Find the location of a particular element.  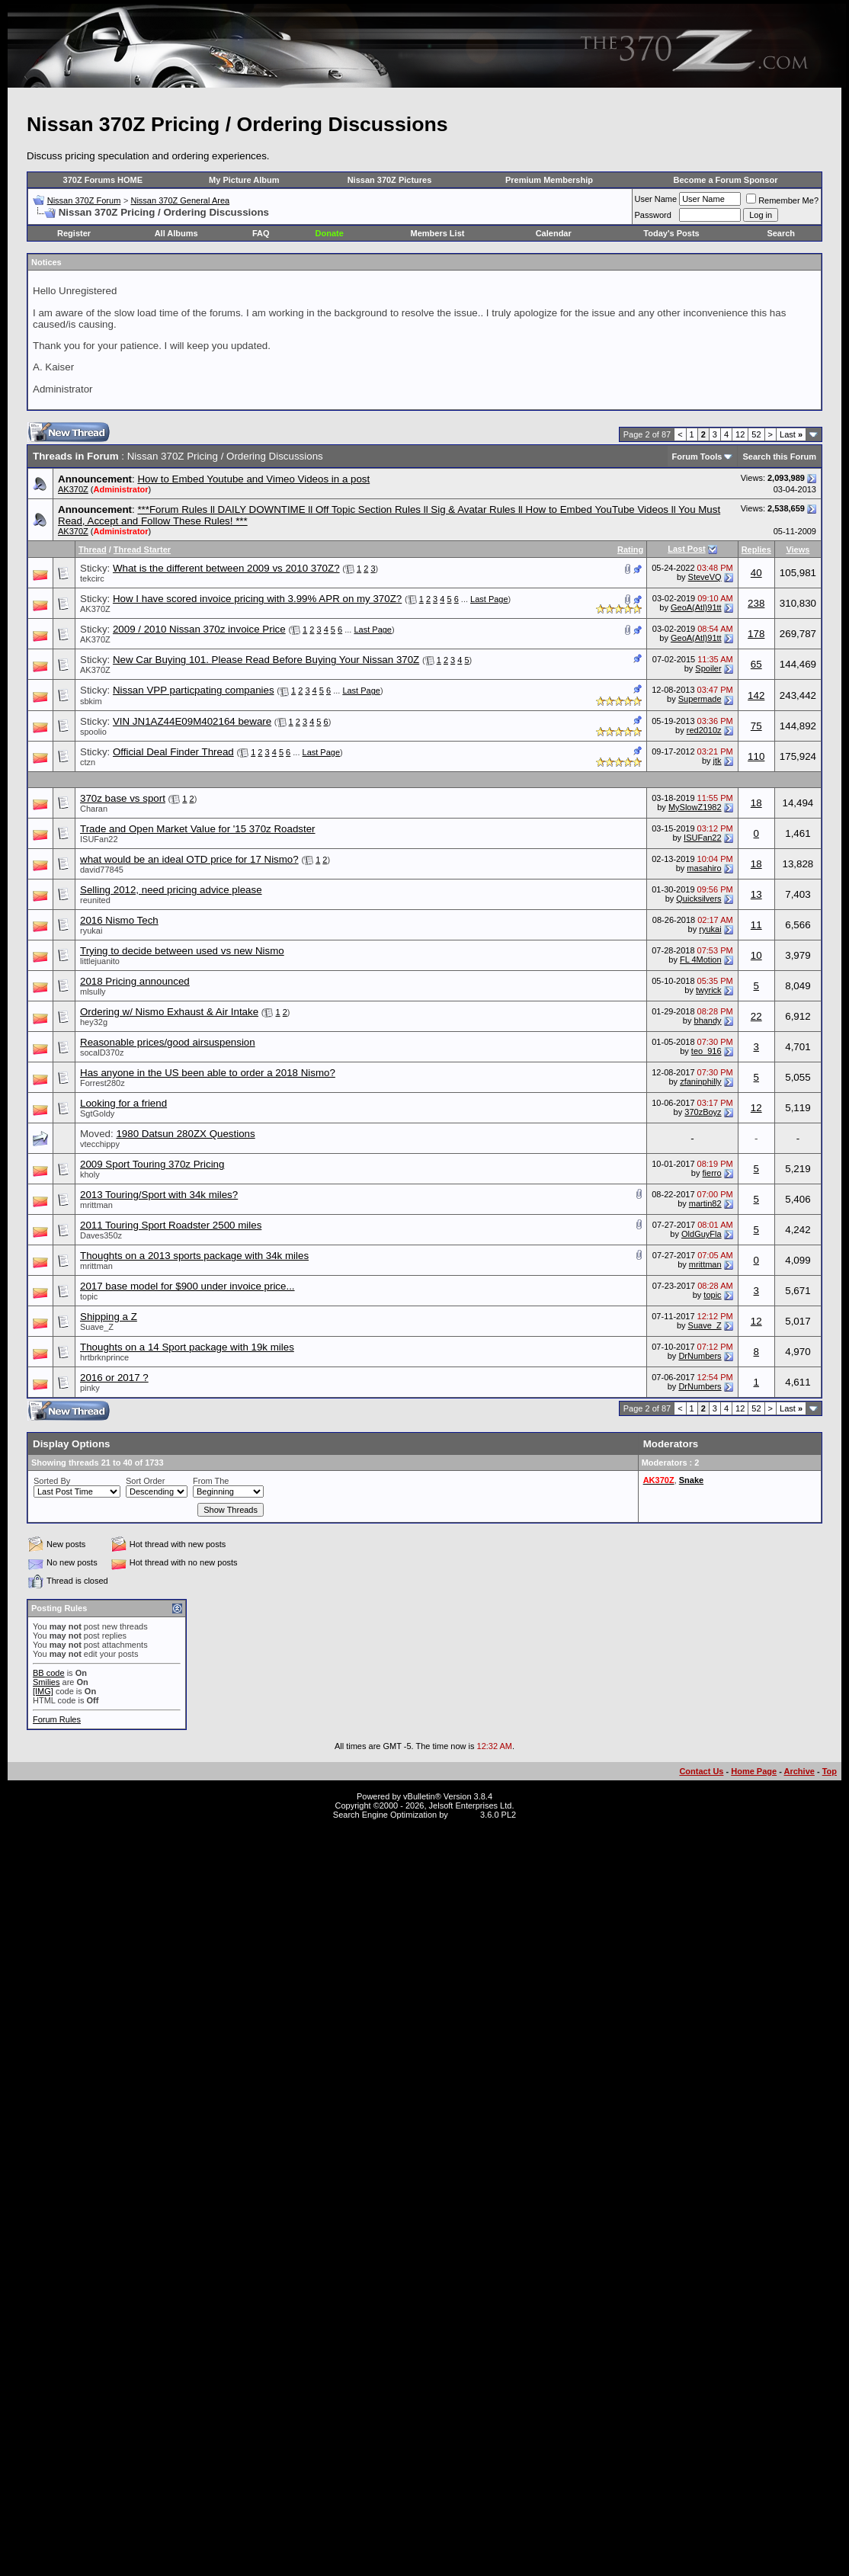

Become a Forum Sponsor is located at coordinates (726, 179).